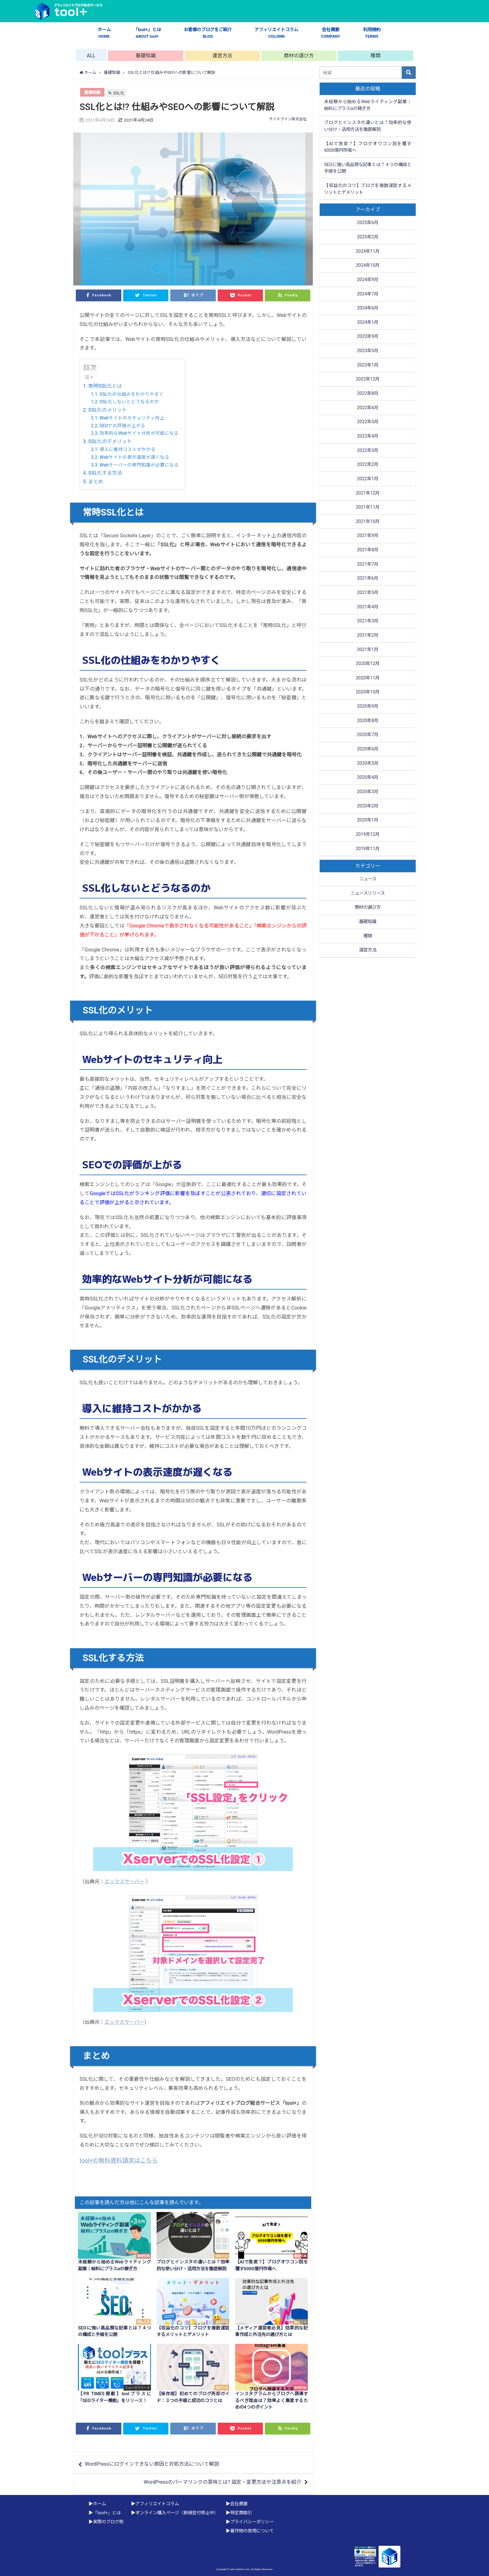 This screenshot has height=2576, width=489. What do you see at coordinates (367, 336) in the screenshot?
I see `2023年9月` at bounding box center [367, 336].